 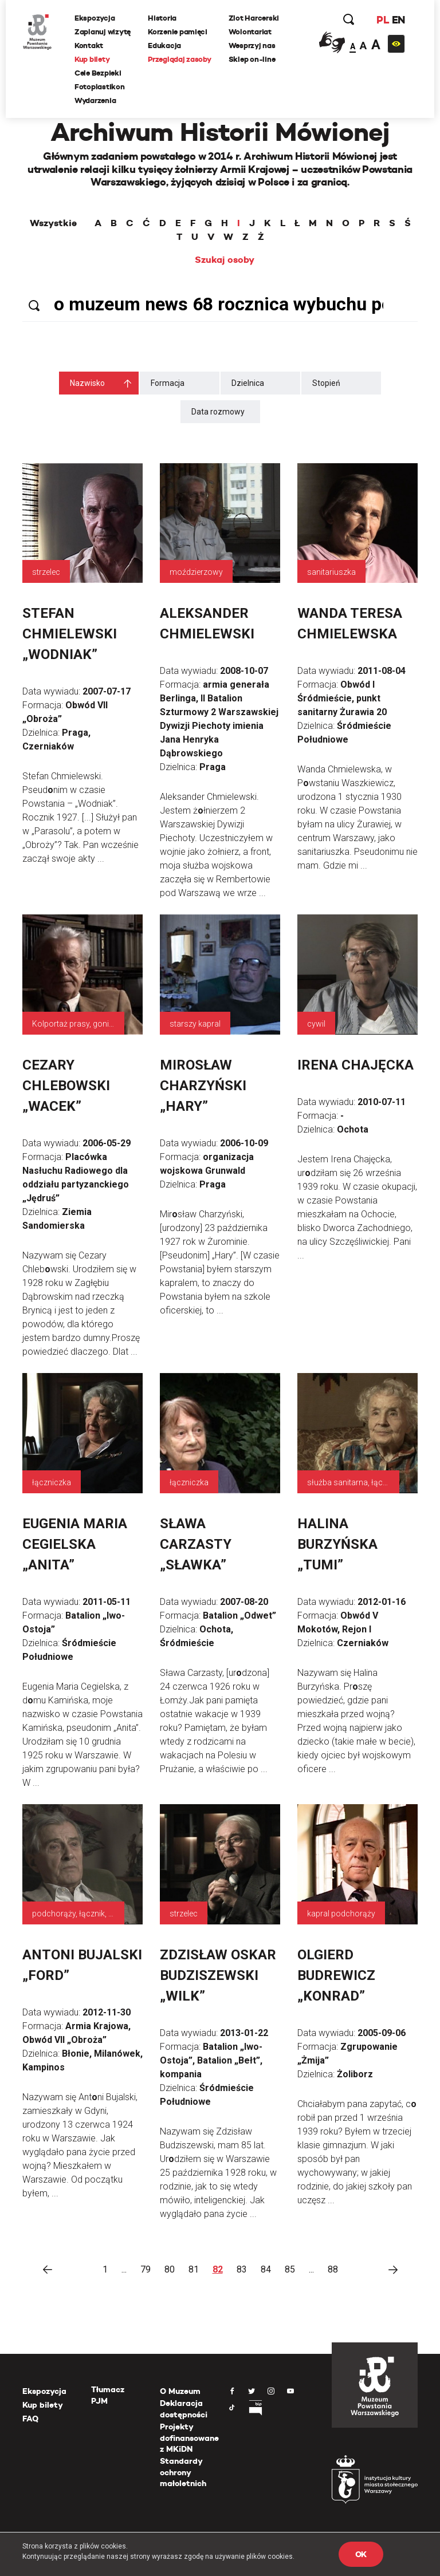 What do you see at coordinates (333, 2269) in the screenshot?
I see `88` at bounding box center [333, 2269].